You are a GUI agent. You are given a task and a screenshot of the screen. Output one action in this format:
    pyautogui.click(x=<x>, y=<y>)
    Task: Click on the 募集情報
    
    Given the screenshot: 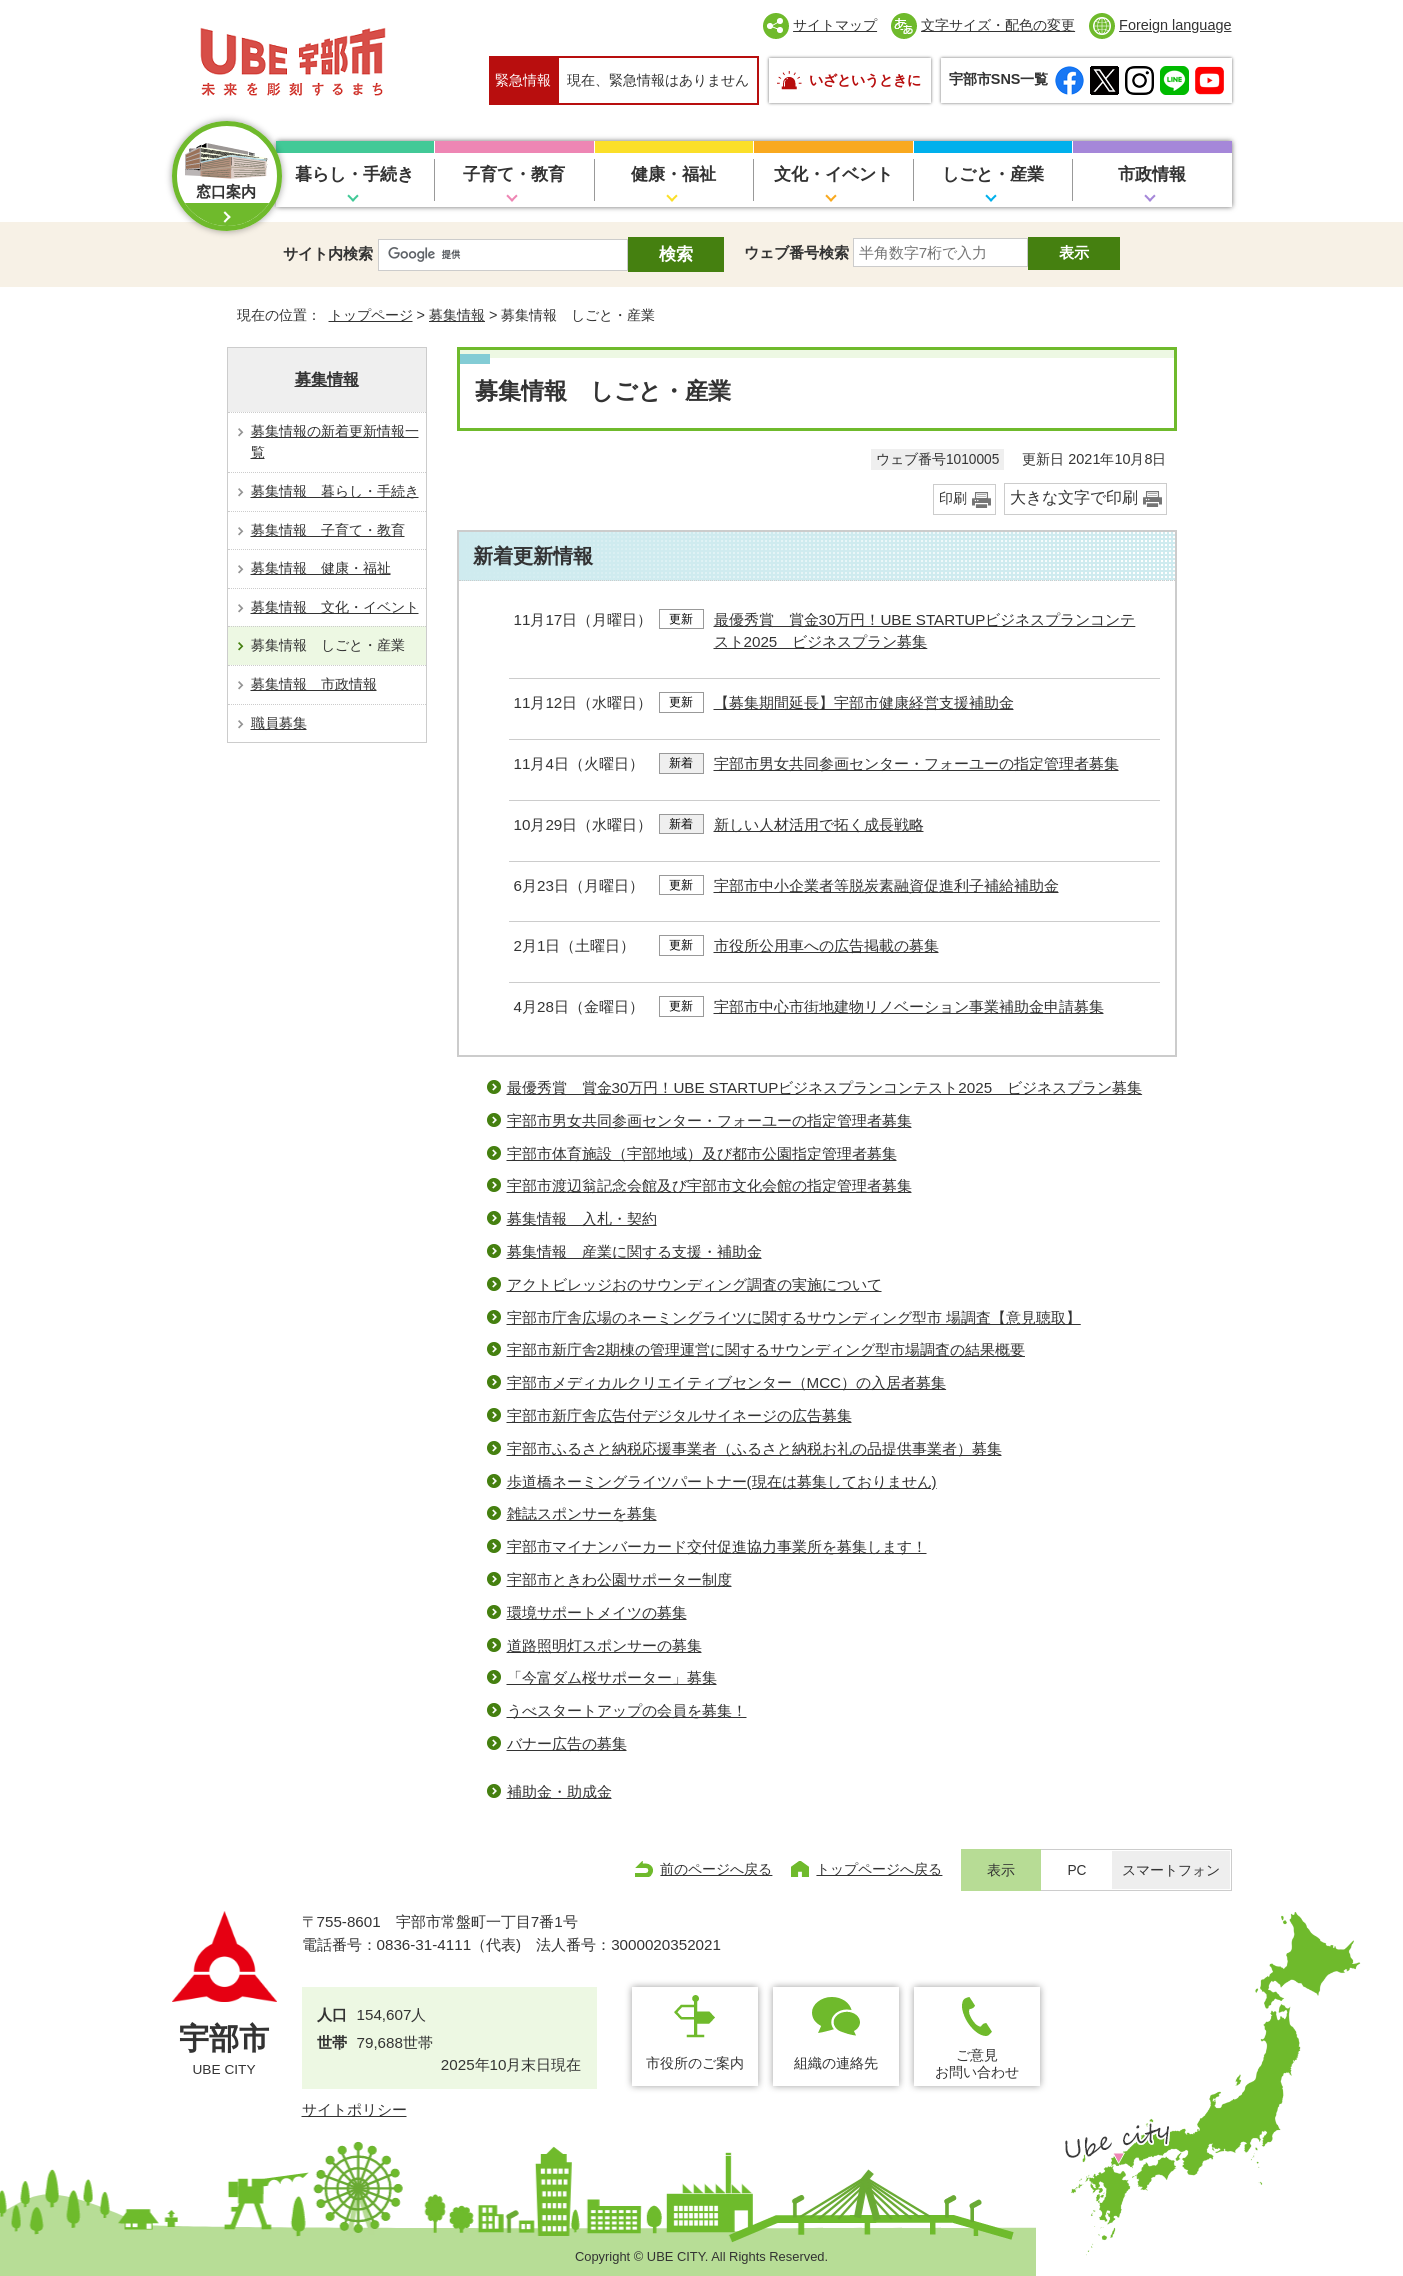 What is the action you would take?
    pyautogui.click(x=457, y=315)
    